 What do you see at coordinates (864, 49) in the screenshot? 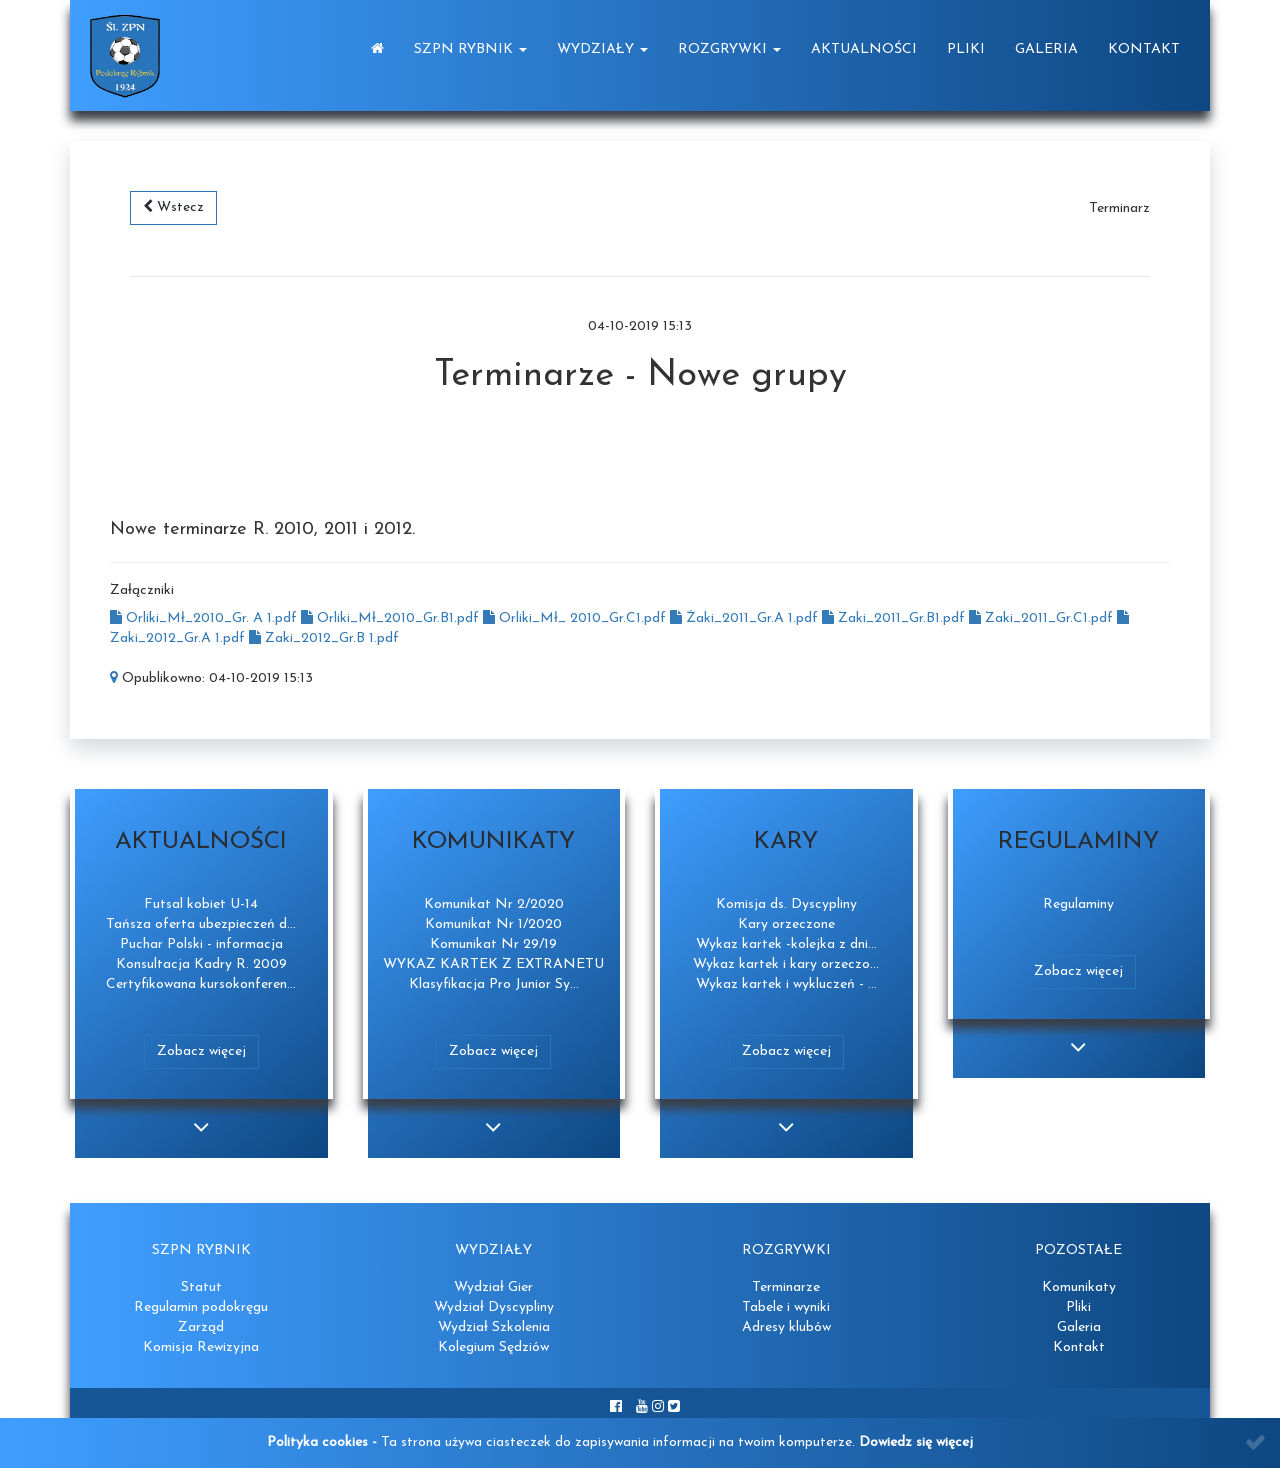
I see `Aktualności` at bounding box center [864, 49].